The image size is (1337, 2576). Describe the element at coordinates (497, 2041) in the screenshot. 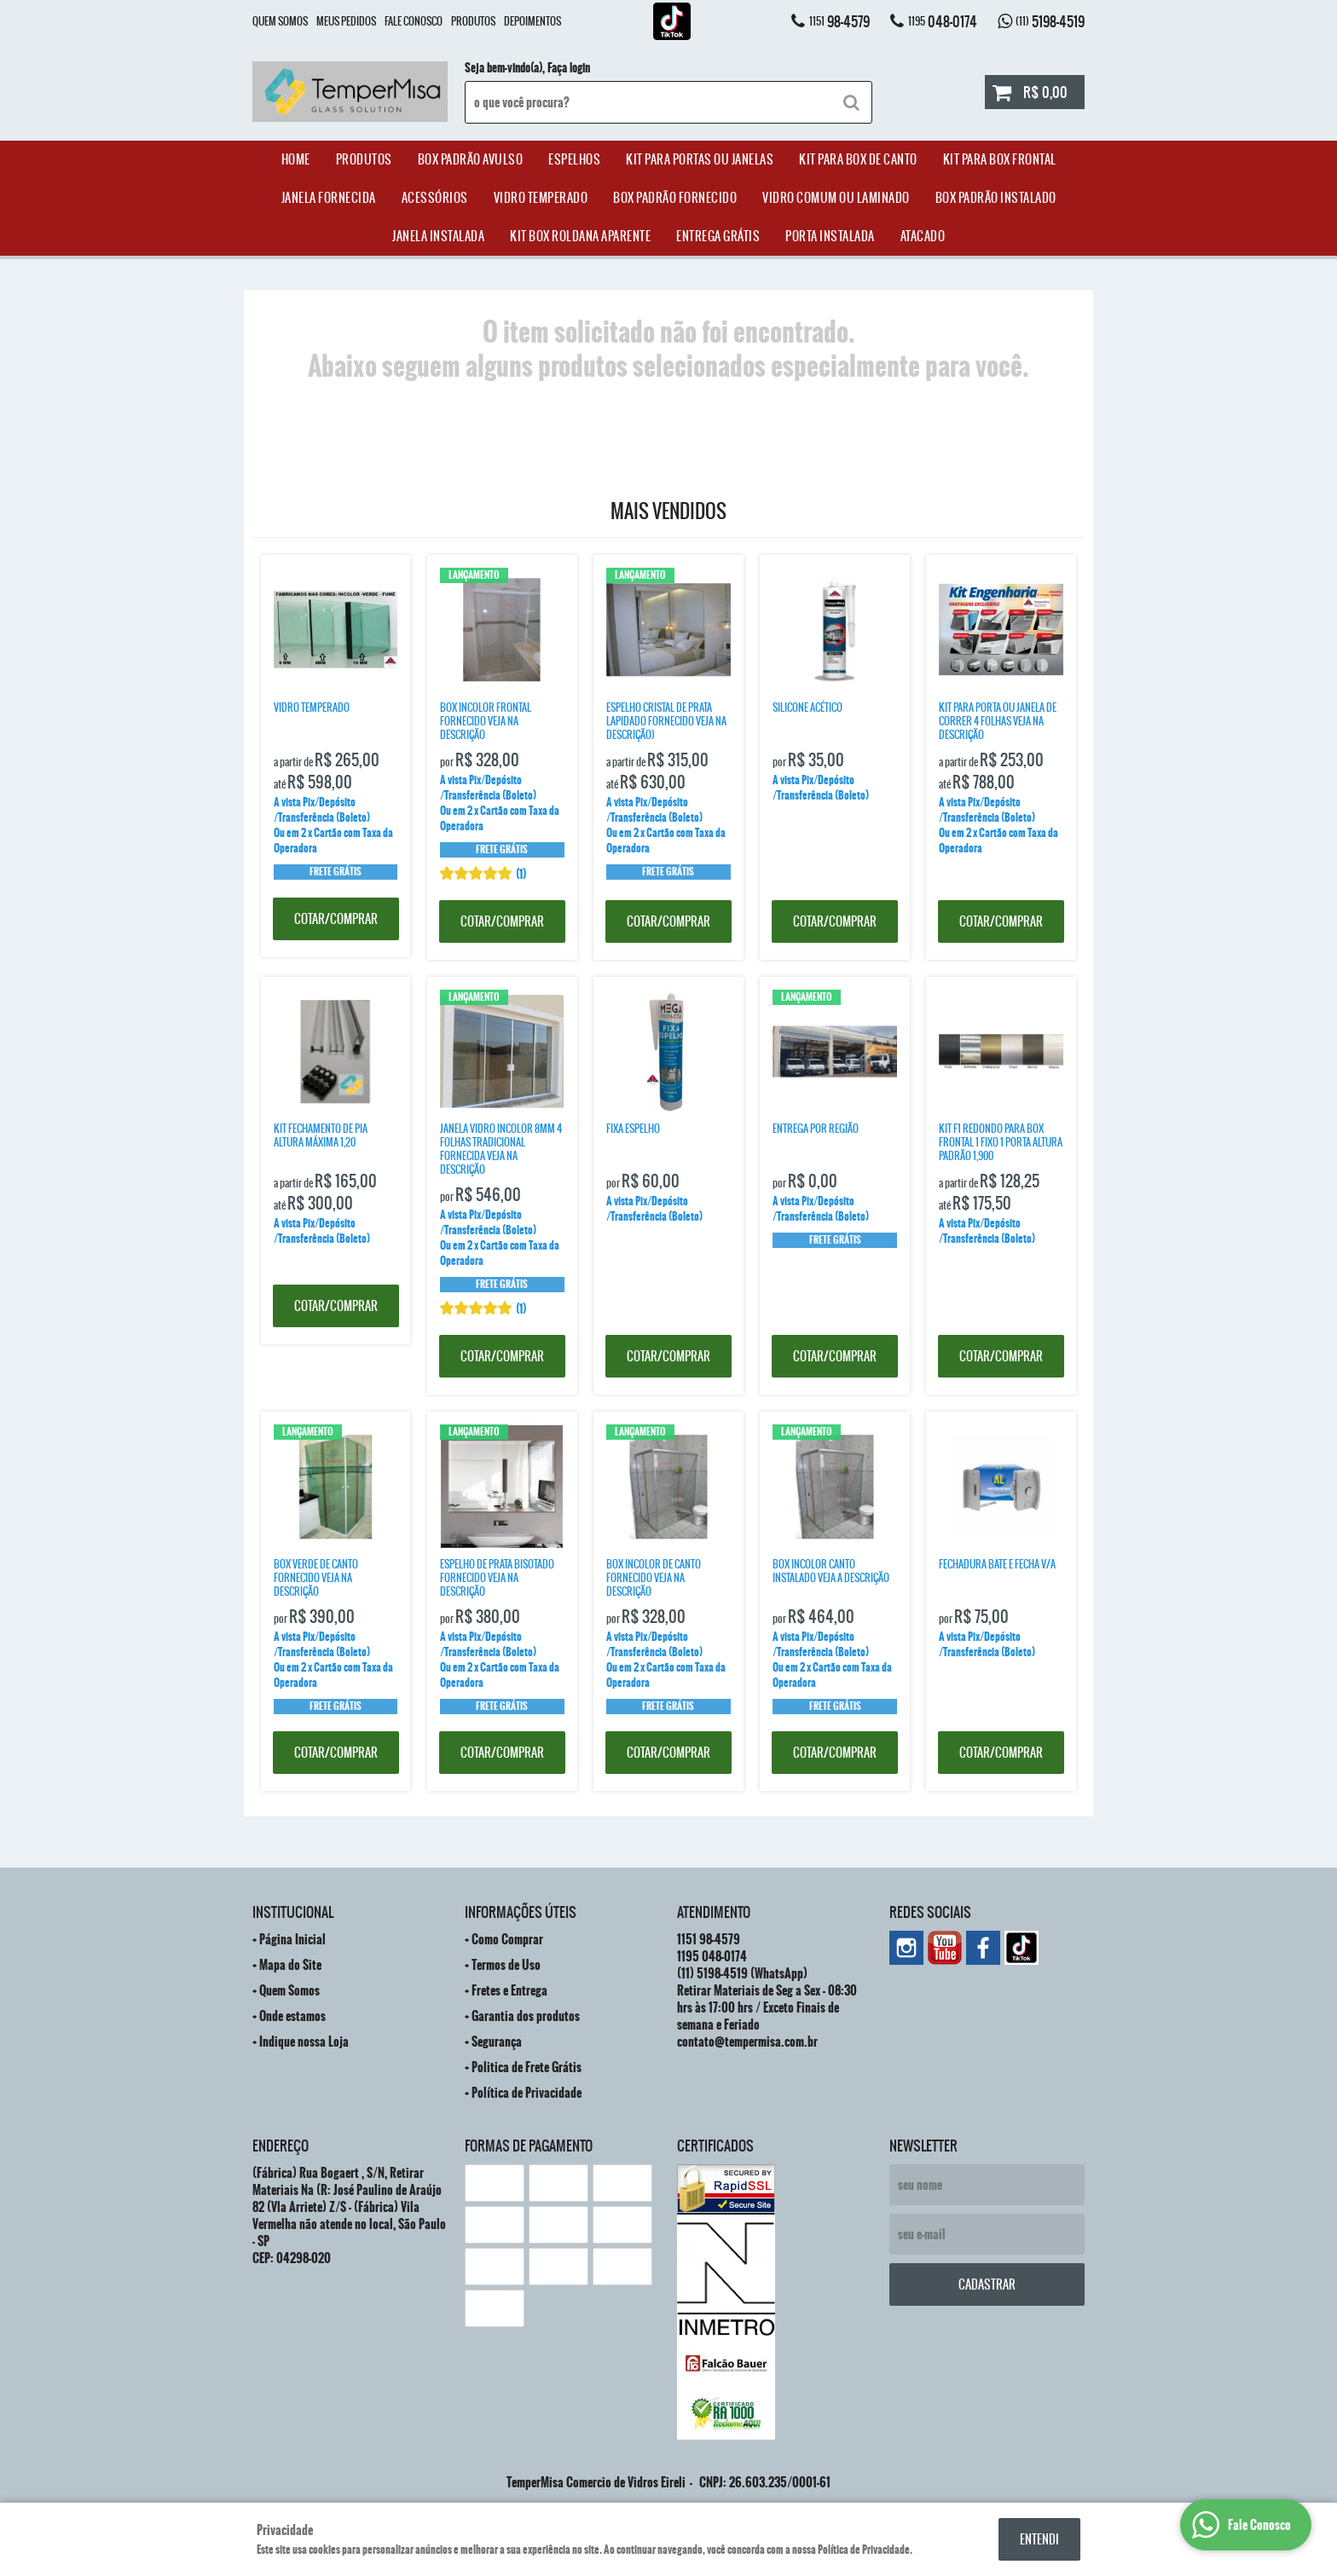

I see `Segurança` at that location.